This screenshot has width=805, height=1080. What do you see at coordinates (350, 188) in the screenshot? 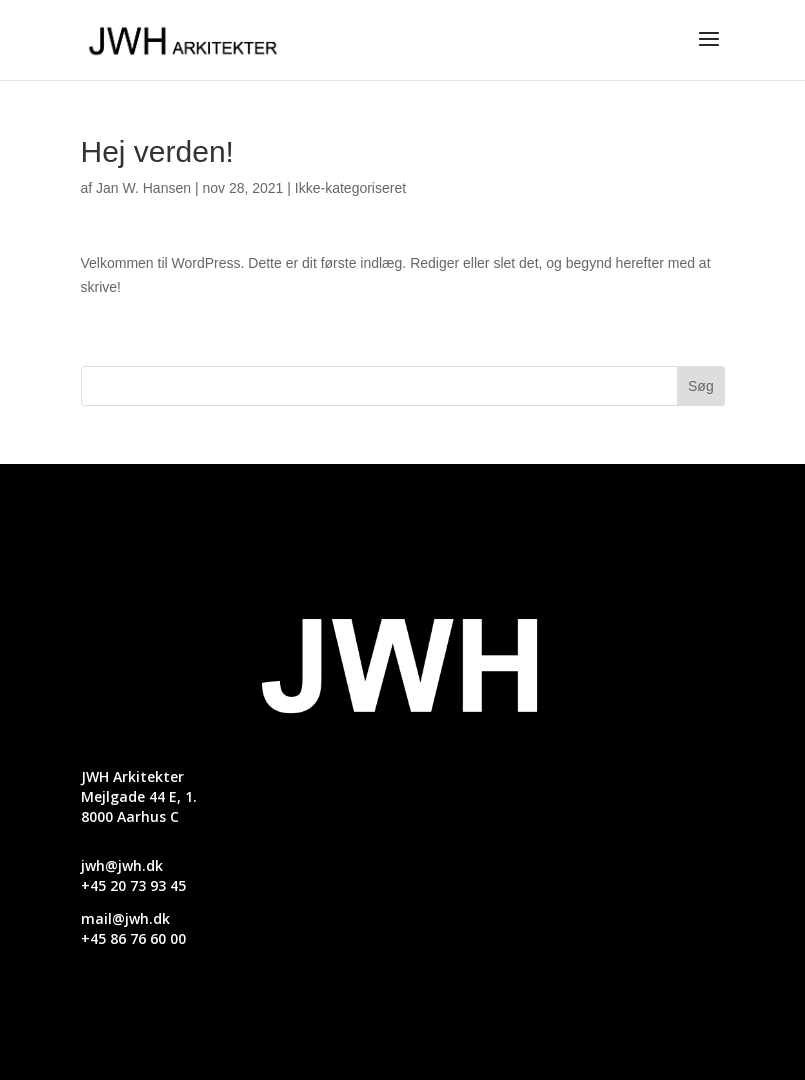
I see `Ikke-kategoriseret` at bounding box center [350, 188].